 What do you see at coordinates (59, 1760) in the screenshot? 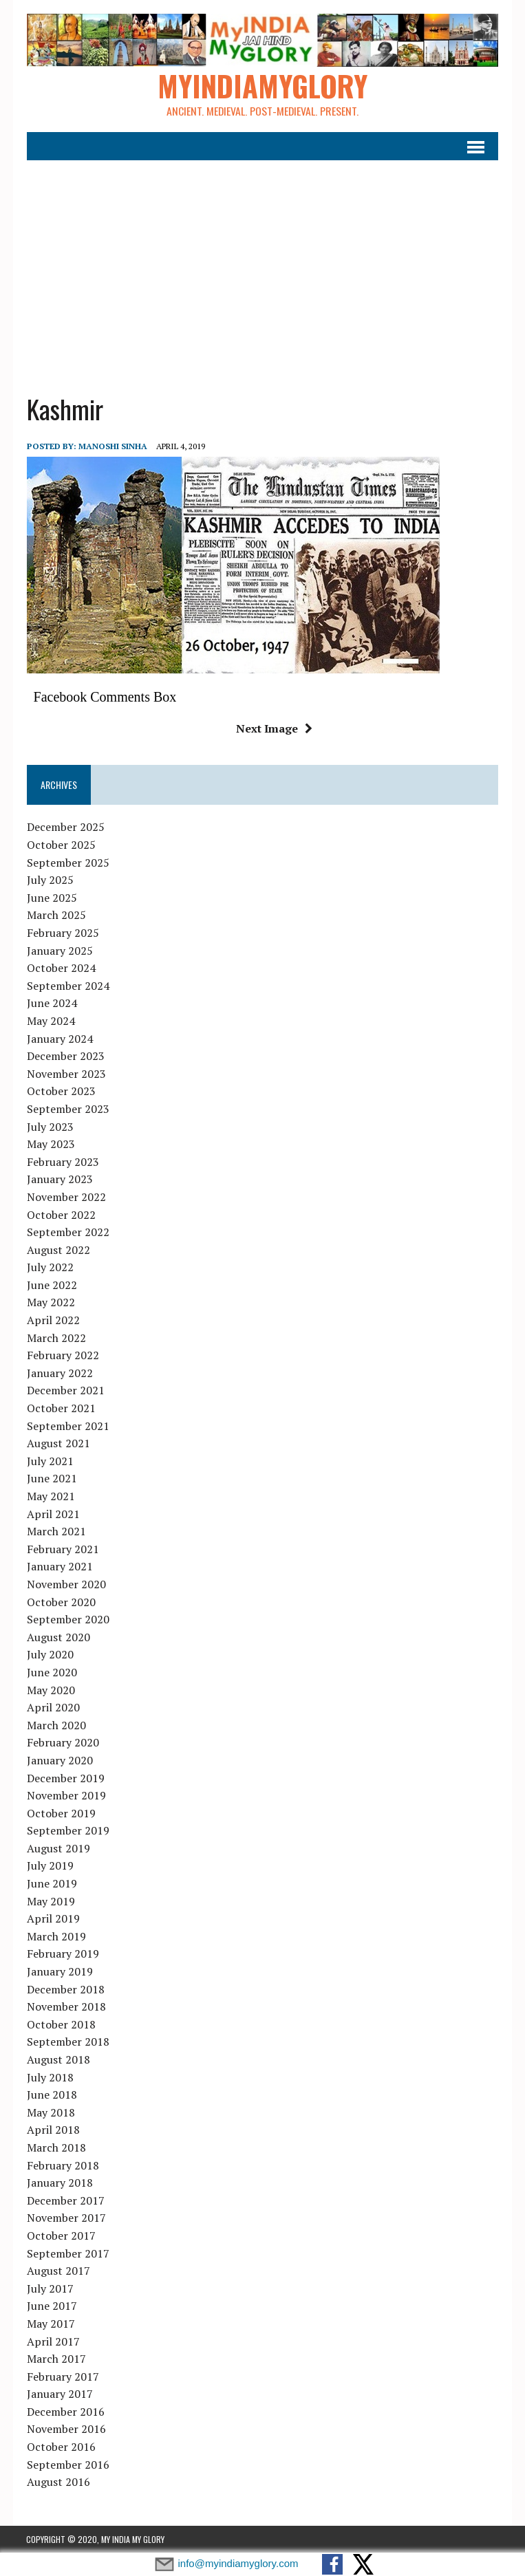
I see `January 2020` at bounding box center [59, 1760].